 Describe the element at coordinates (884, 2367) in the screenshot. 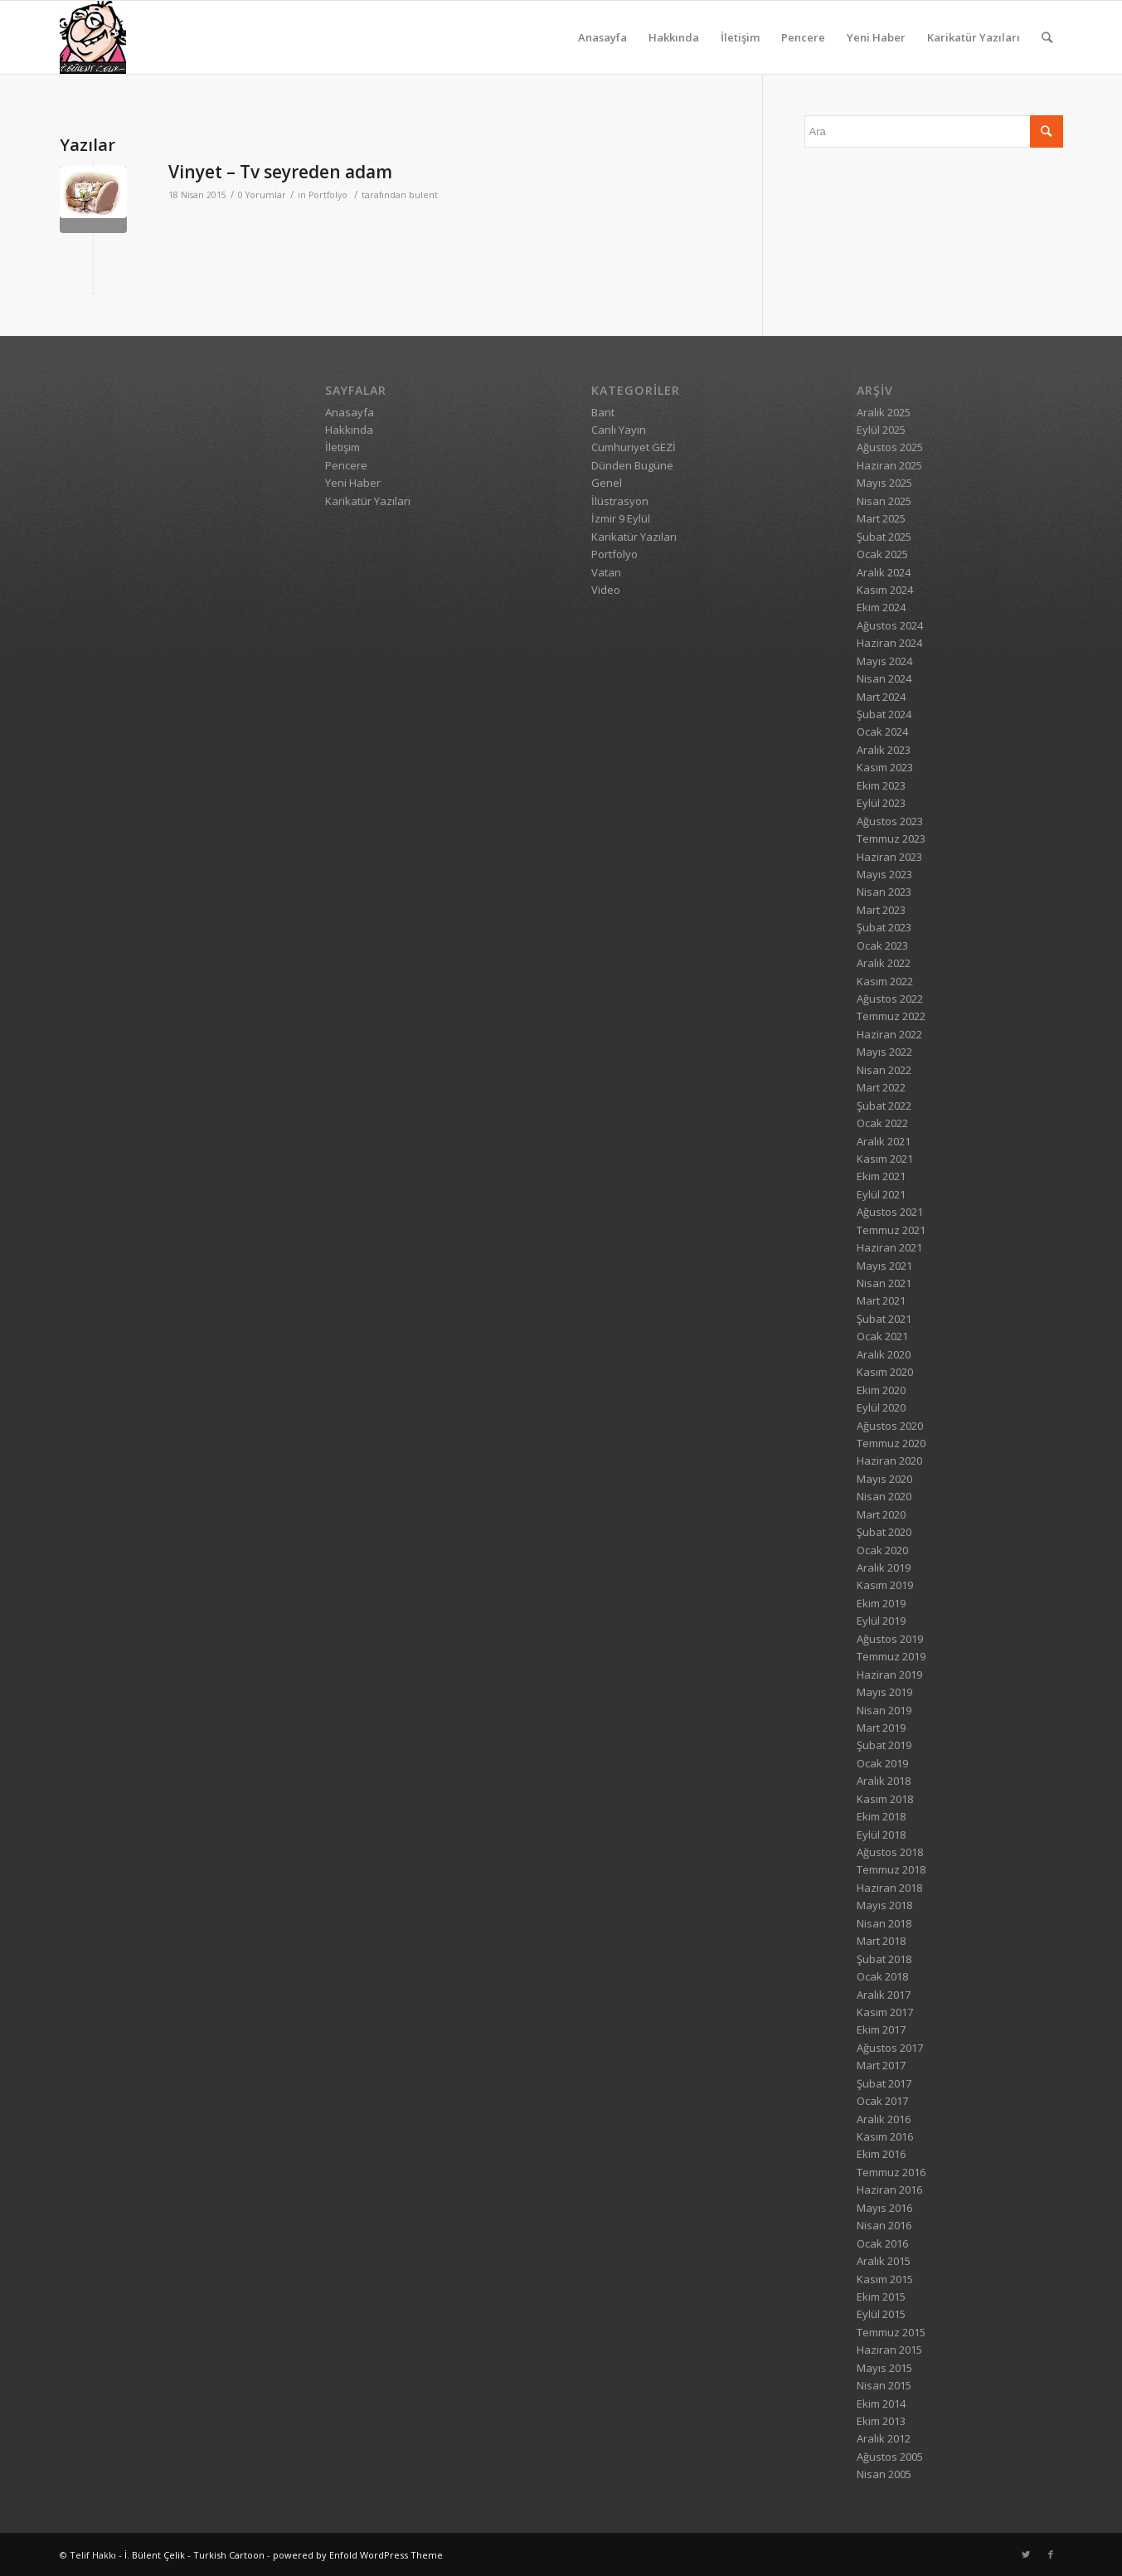

I see `Mayıs 2015` at that location.